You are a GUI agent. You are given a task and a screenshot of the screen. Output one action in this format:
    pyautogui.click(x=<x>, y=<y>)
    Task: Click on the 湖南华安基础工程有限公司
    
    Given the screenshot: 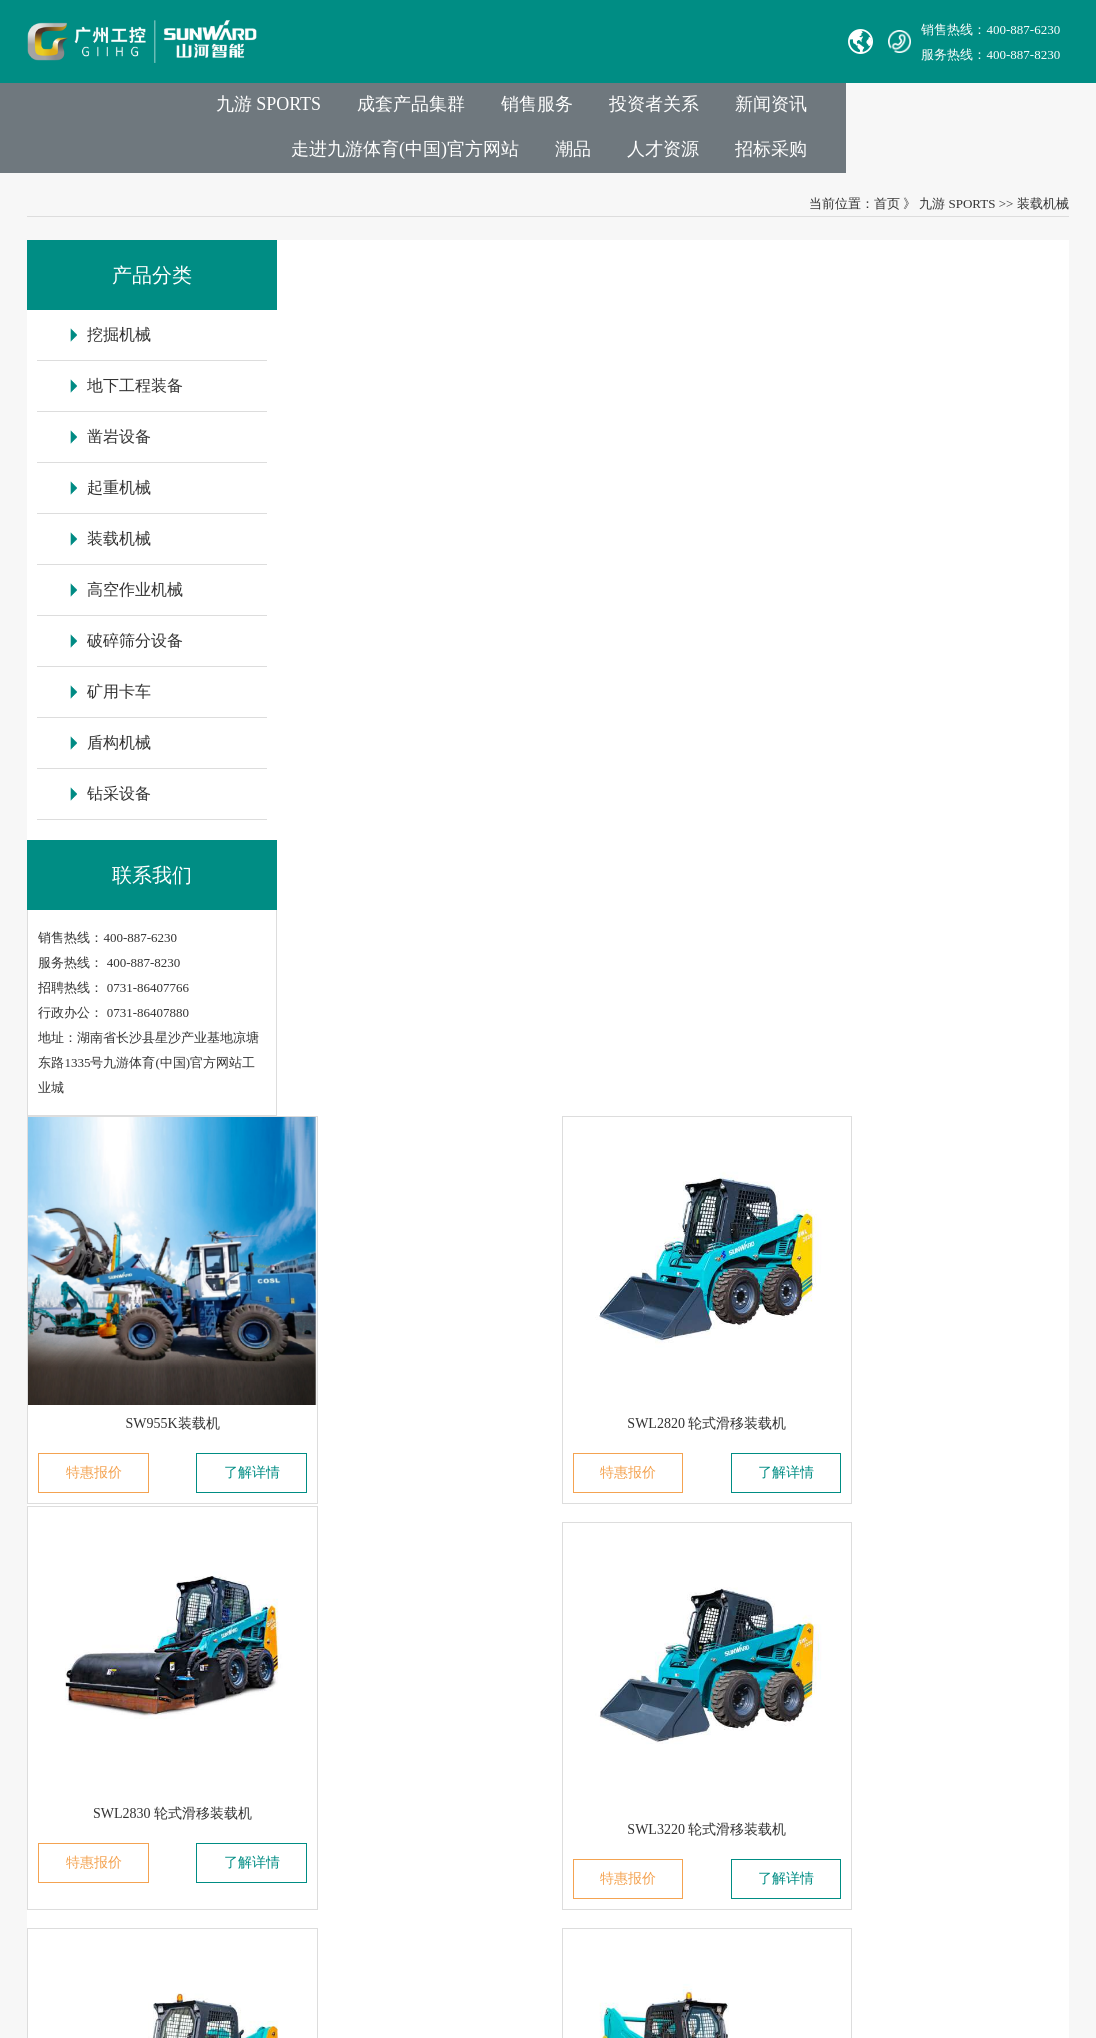 What is the action you would take?
    pyautogui.click(x=115, y=1610)
    